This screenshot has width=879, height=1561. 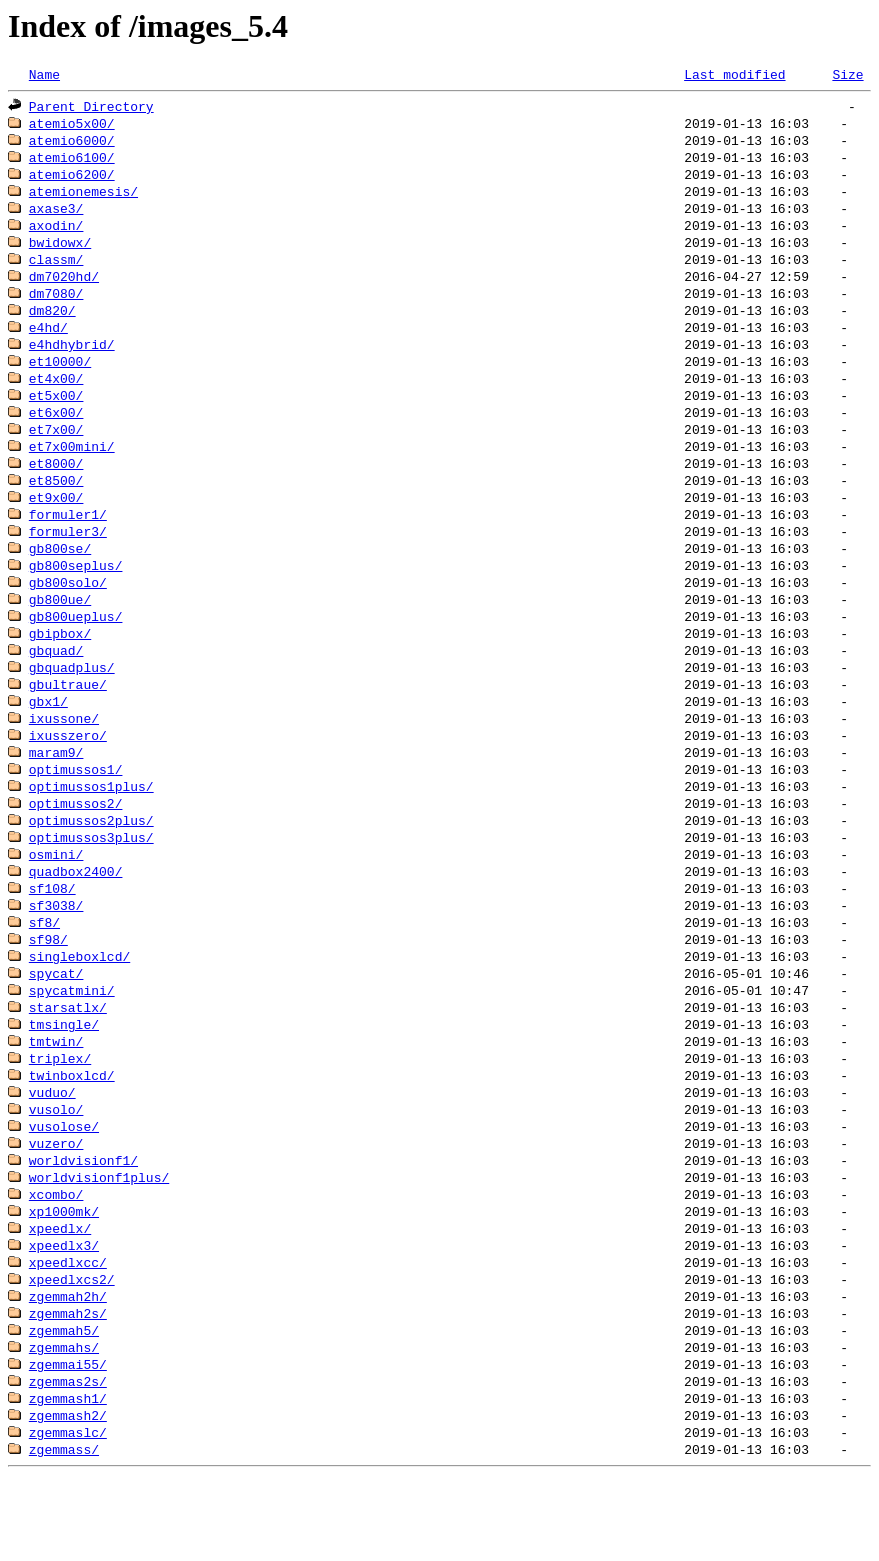 I want to click on tmtwin/, so click(x=56, y=1098).